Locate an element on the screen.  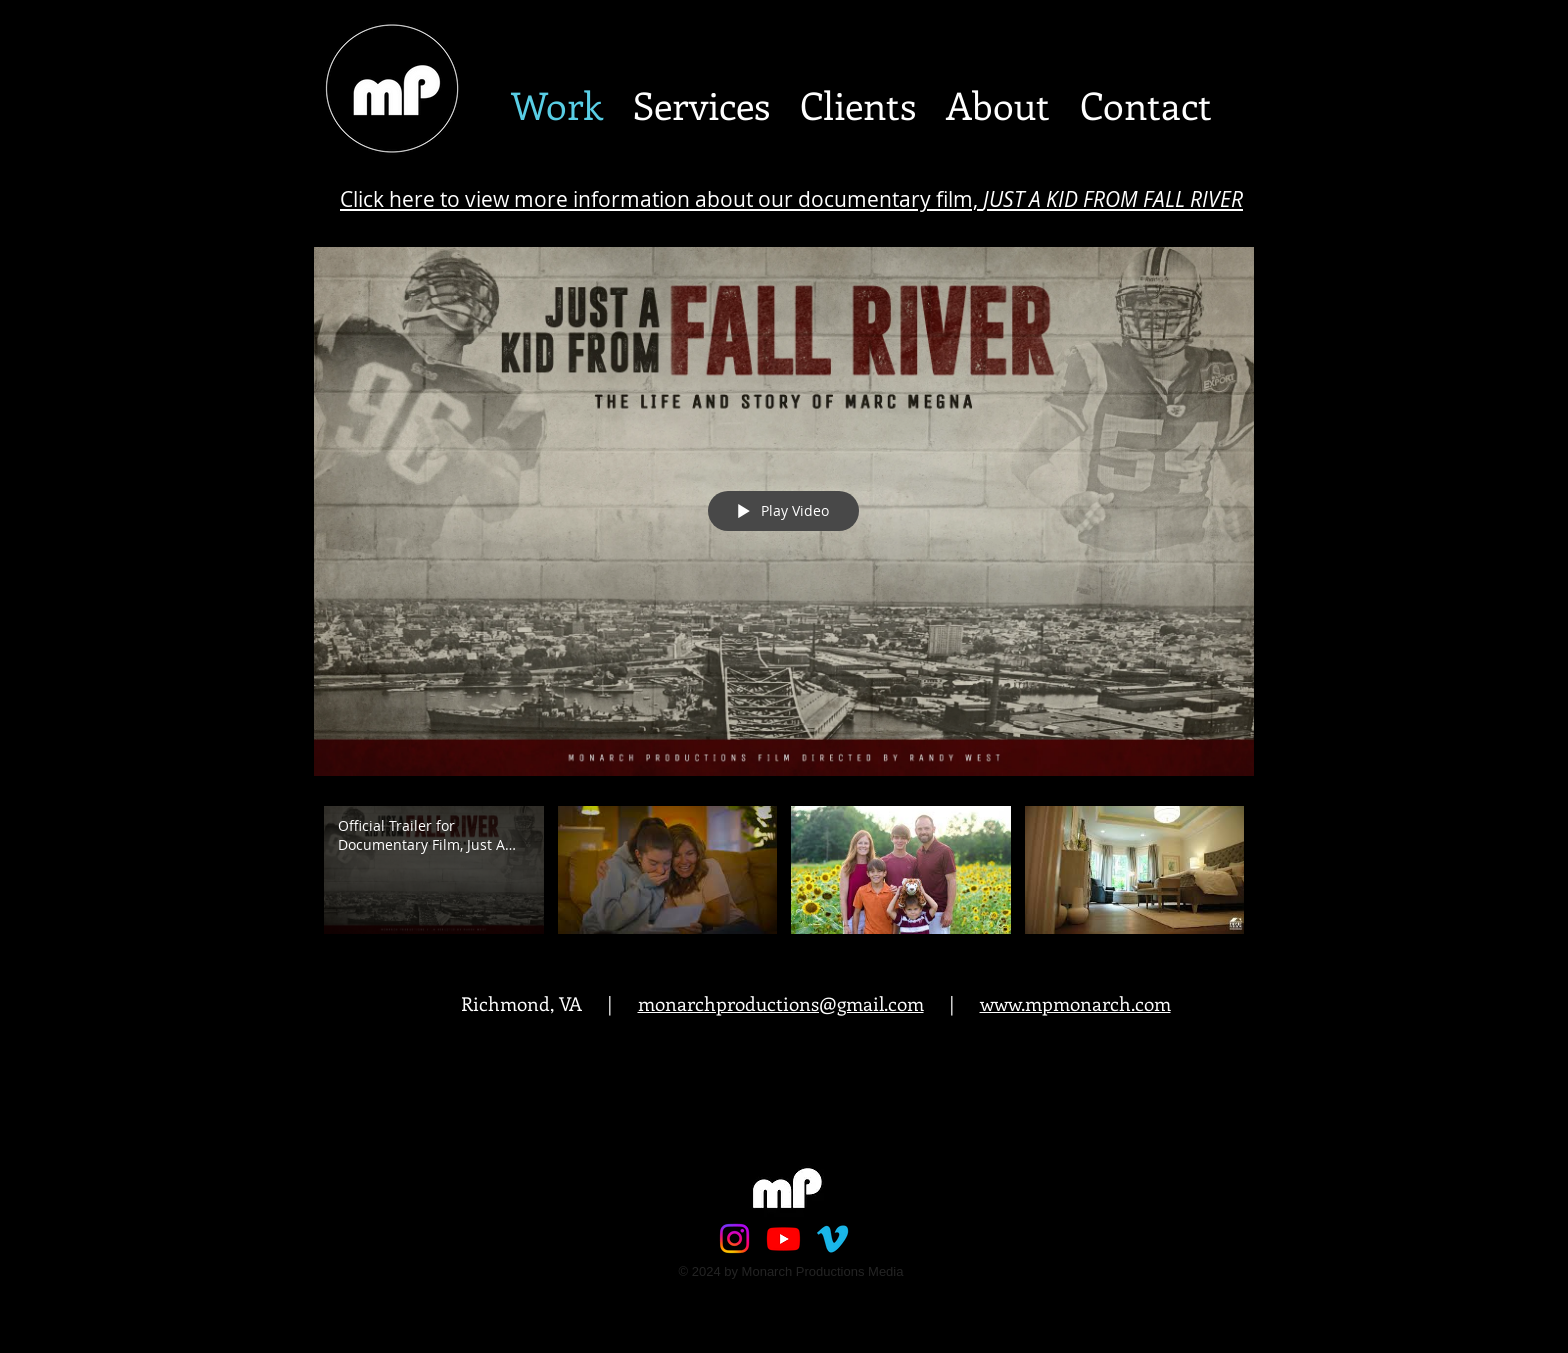
["Site Intro" channel videos] is located at coordinates (784, 875).